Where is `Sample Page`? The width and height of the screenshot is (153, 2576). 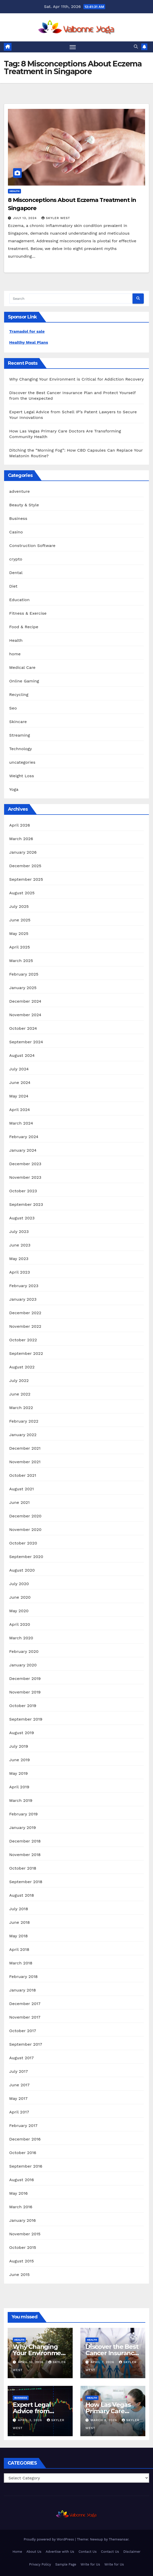 Sample Page is located at coordinates (65, 2564).